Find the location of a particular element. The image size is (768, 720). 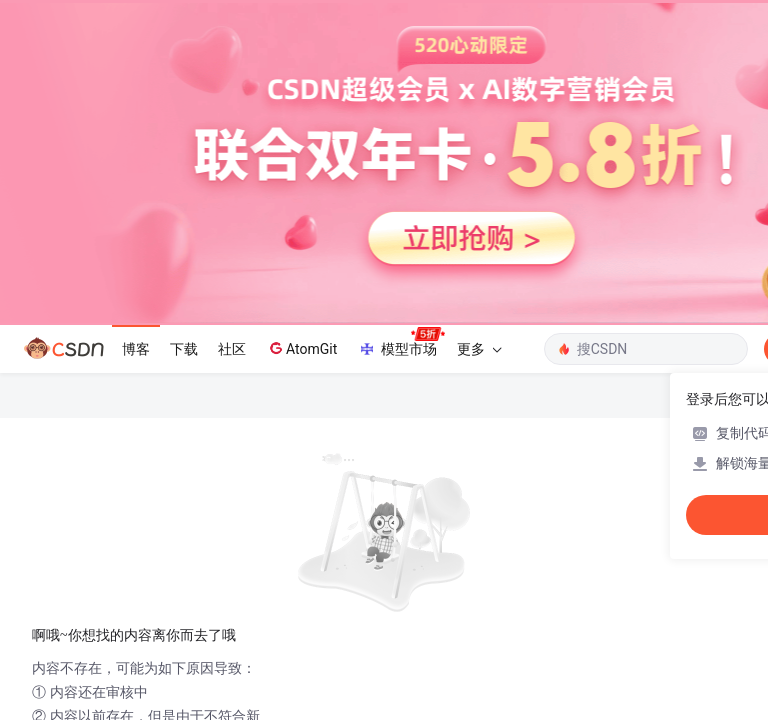

社区 is located at coordinates (232, 349).